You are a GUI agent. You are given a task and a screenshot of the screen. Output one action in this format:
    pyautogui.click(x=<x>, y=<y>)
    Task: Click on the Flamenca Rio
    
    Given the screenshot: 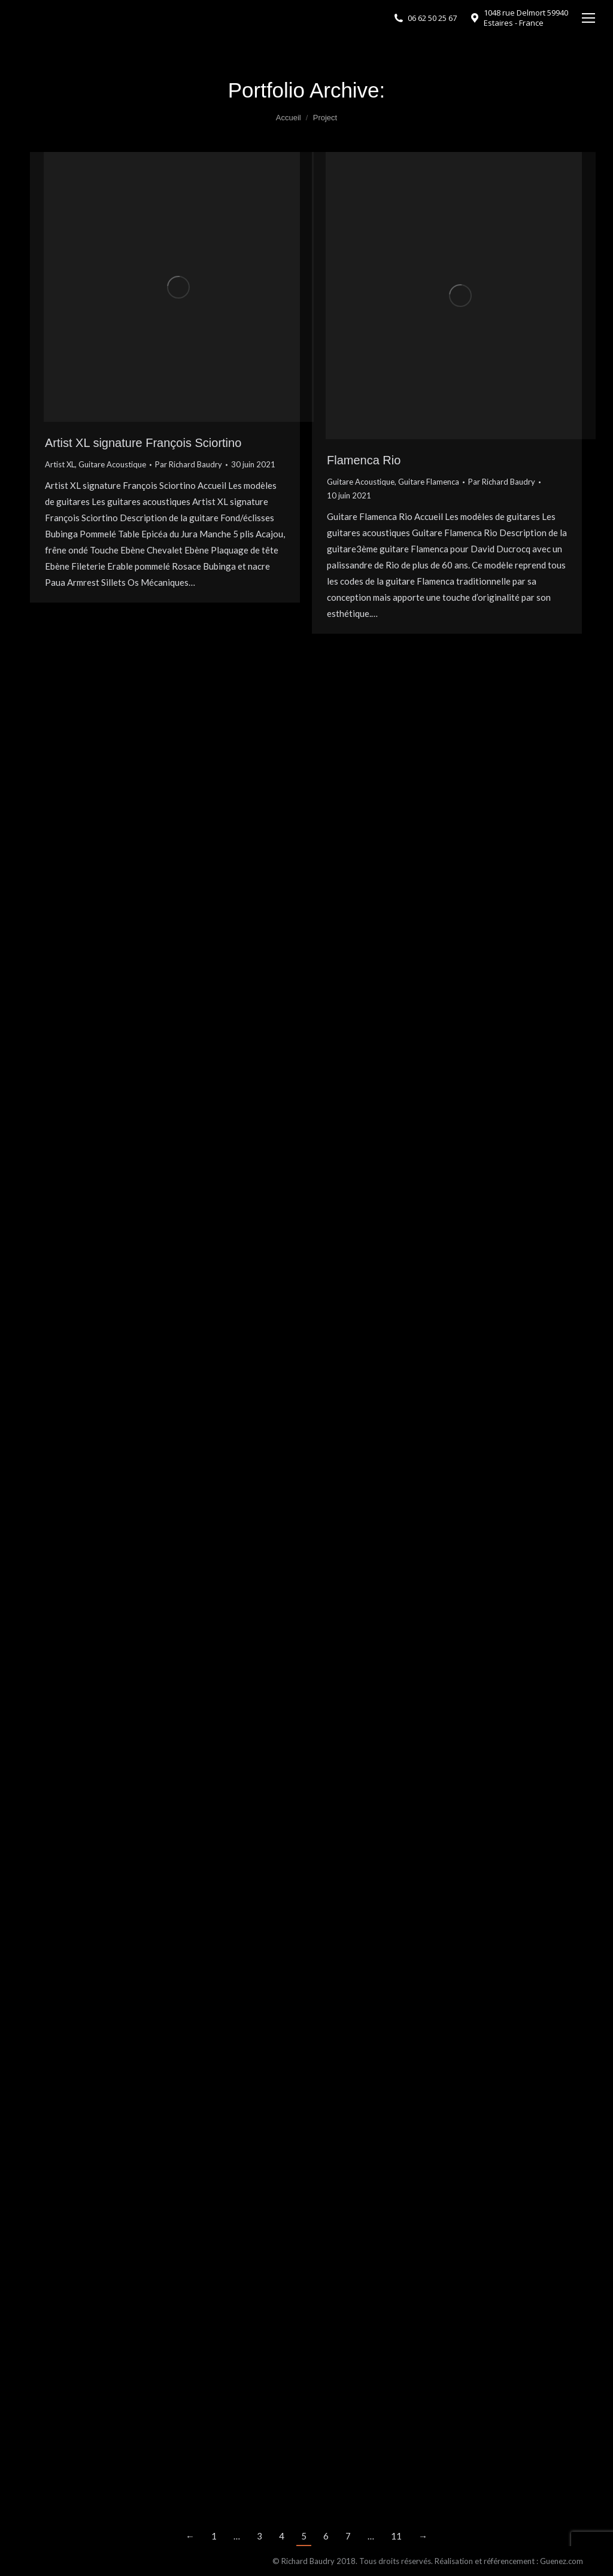 What is the action you would take?
    pyautogui.click(x=363, y=460)
    